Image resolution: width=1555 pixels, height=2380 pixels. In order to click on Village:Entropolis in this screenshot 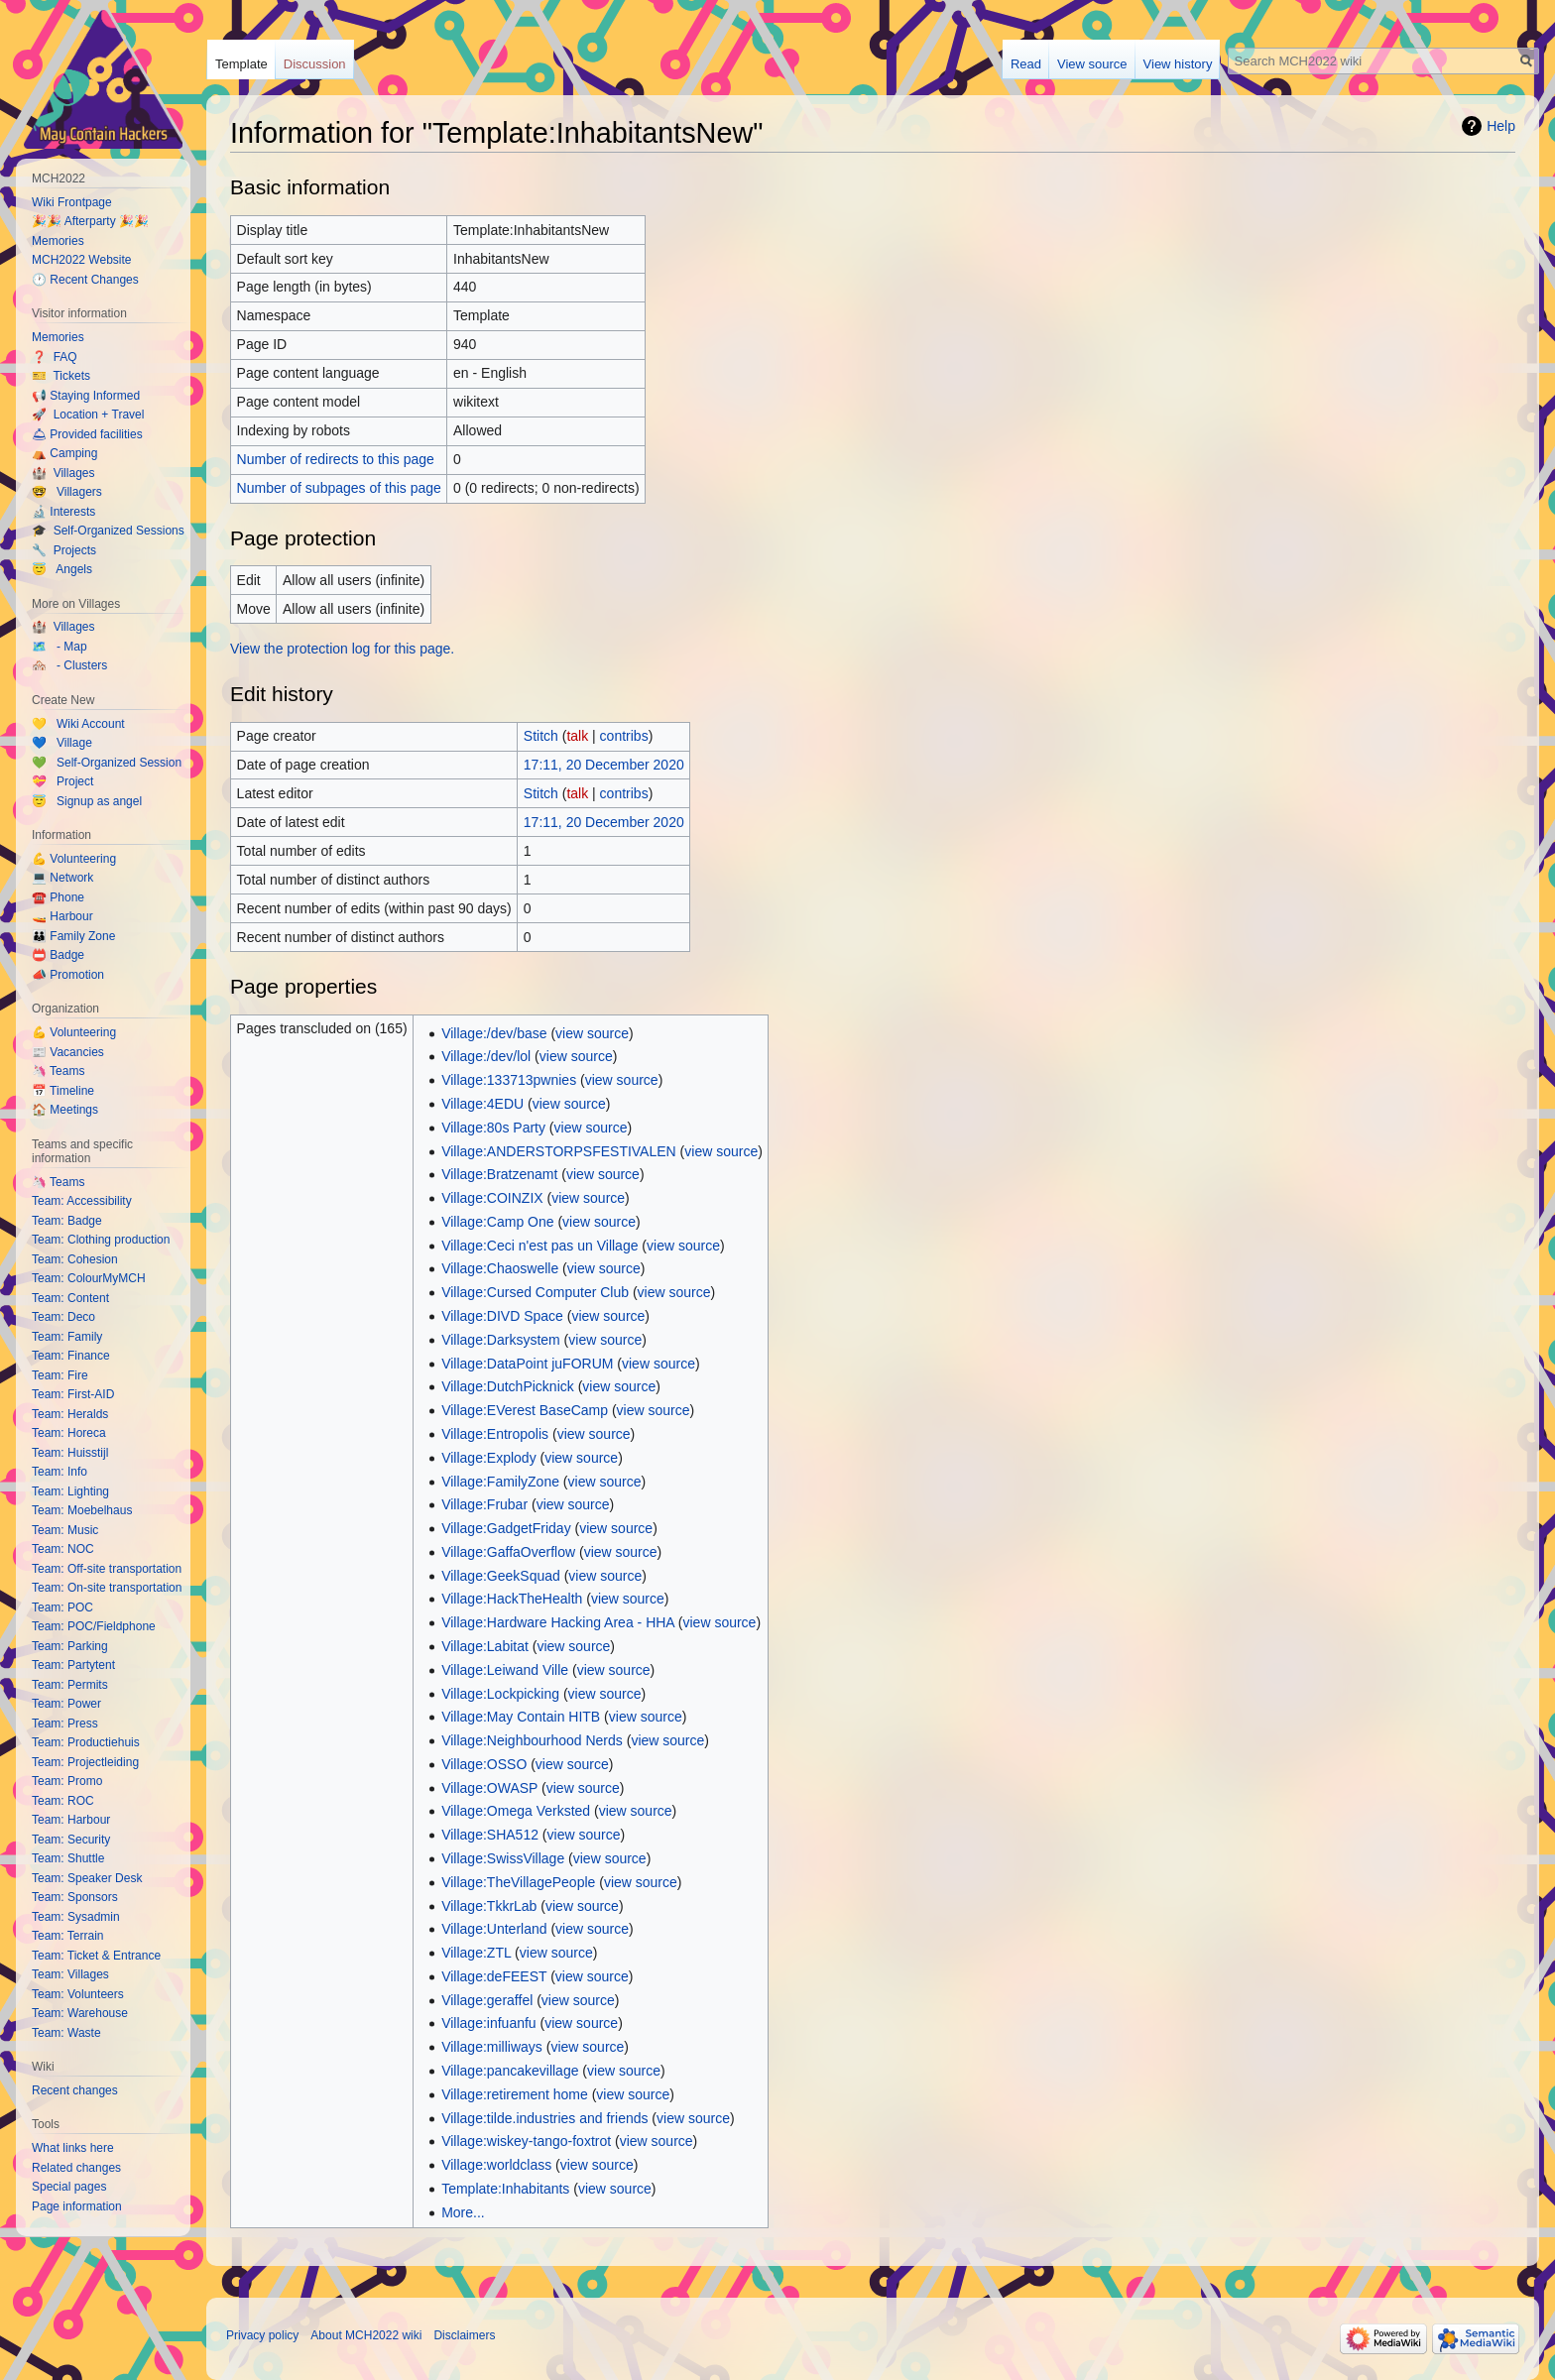, I will do `click(494, 1434)`.